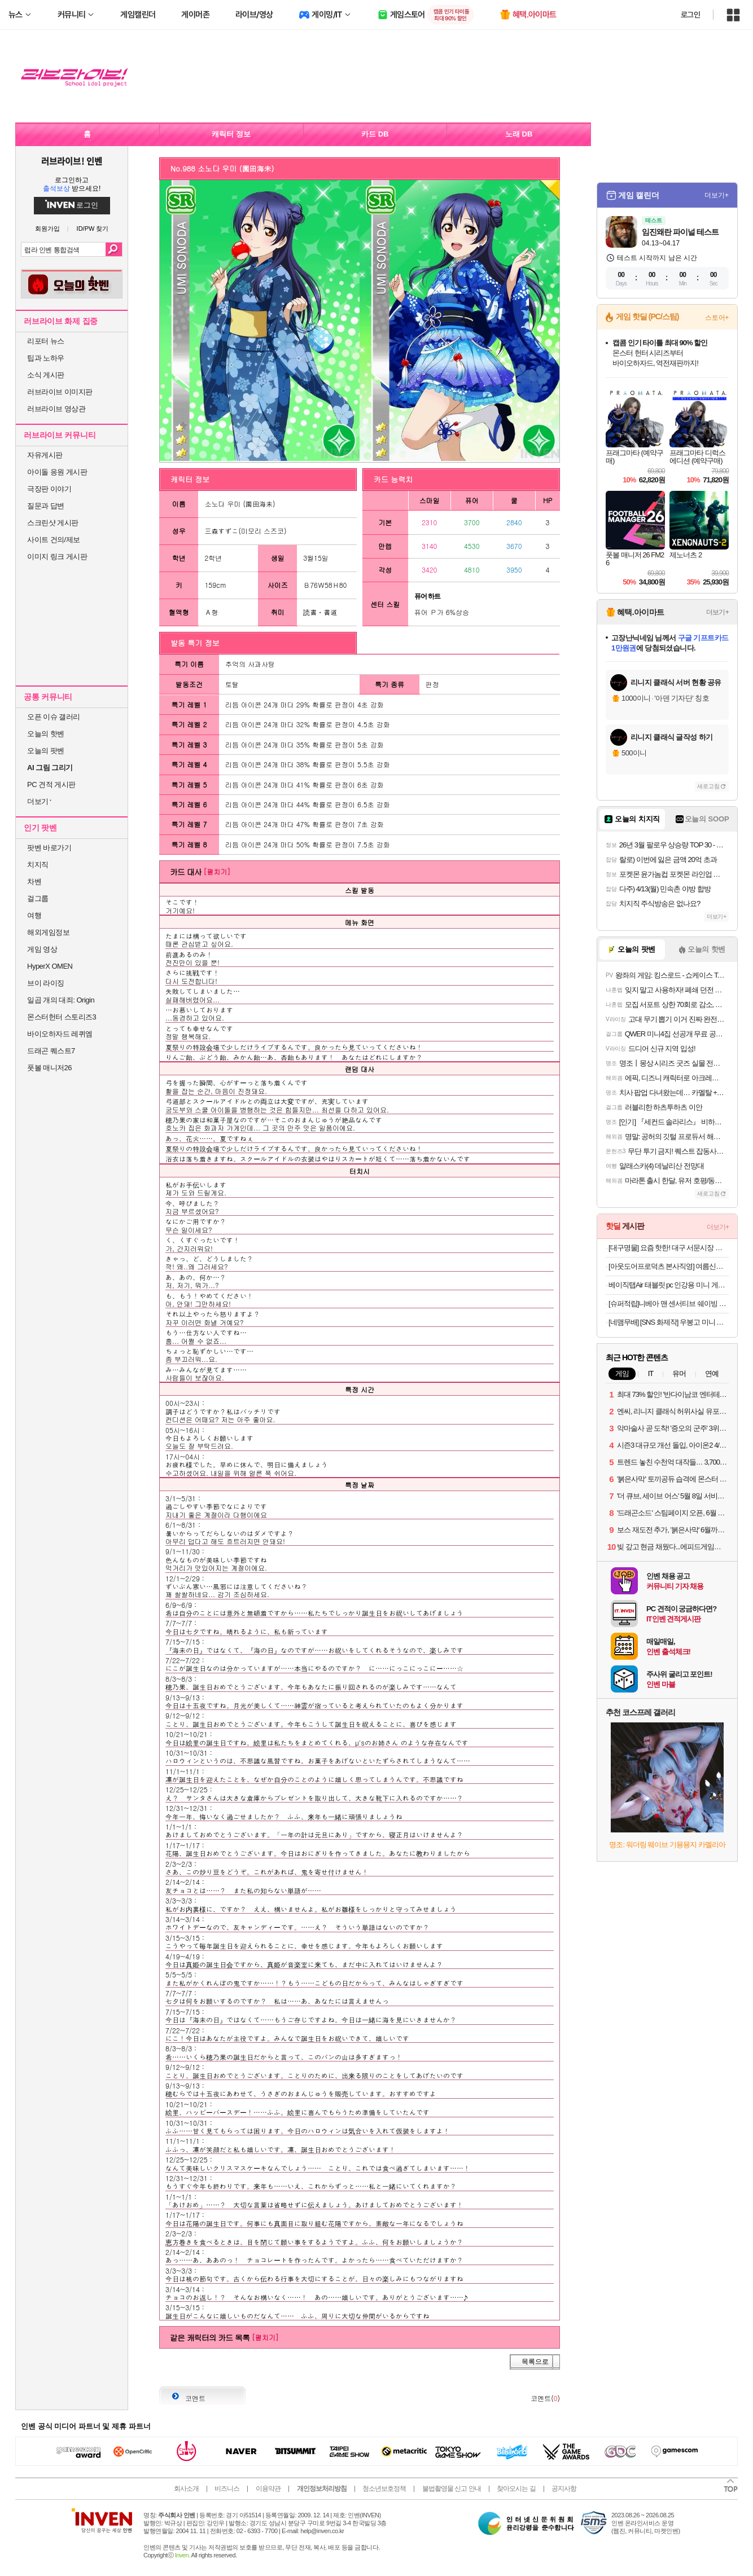 The height and width of the screenshot is (2576, 753). Describe the element at coordinates (186, 2489) in the screenshot. I see `회사소개` at that location.